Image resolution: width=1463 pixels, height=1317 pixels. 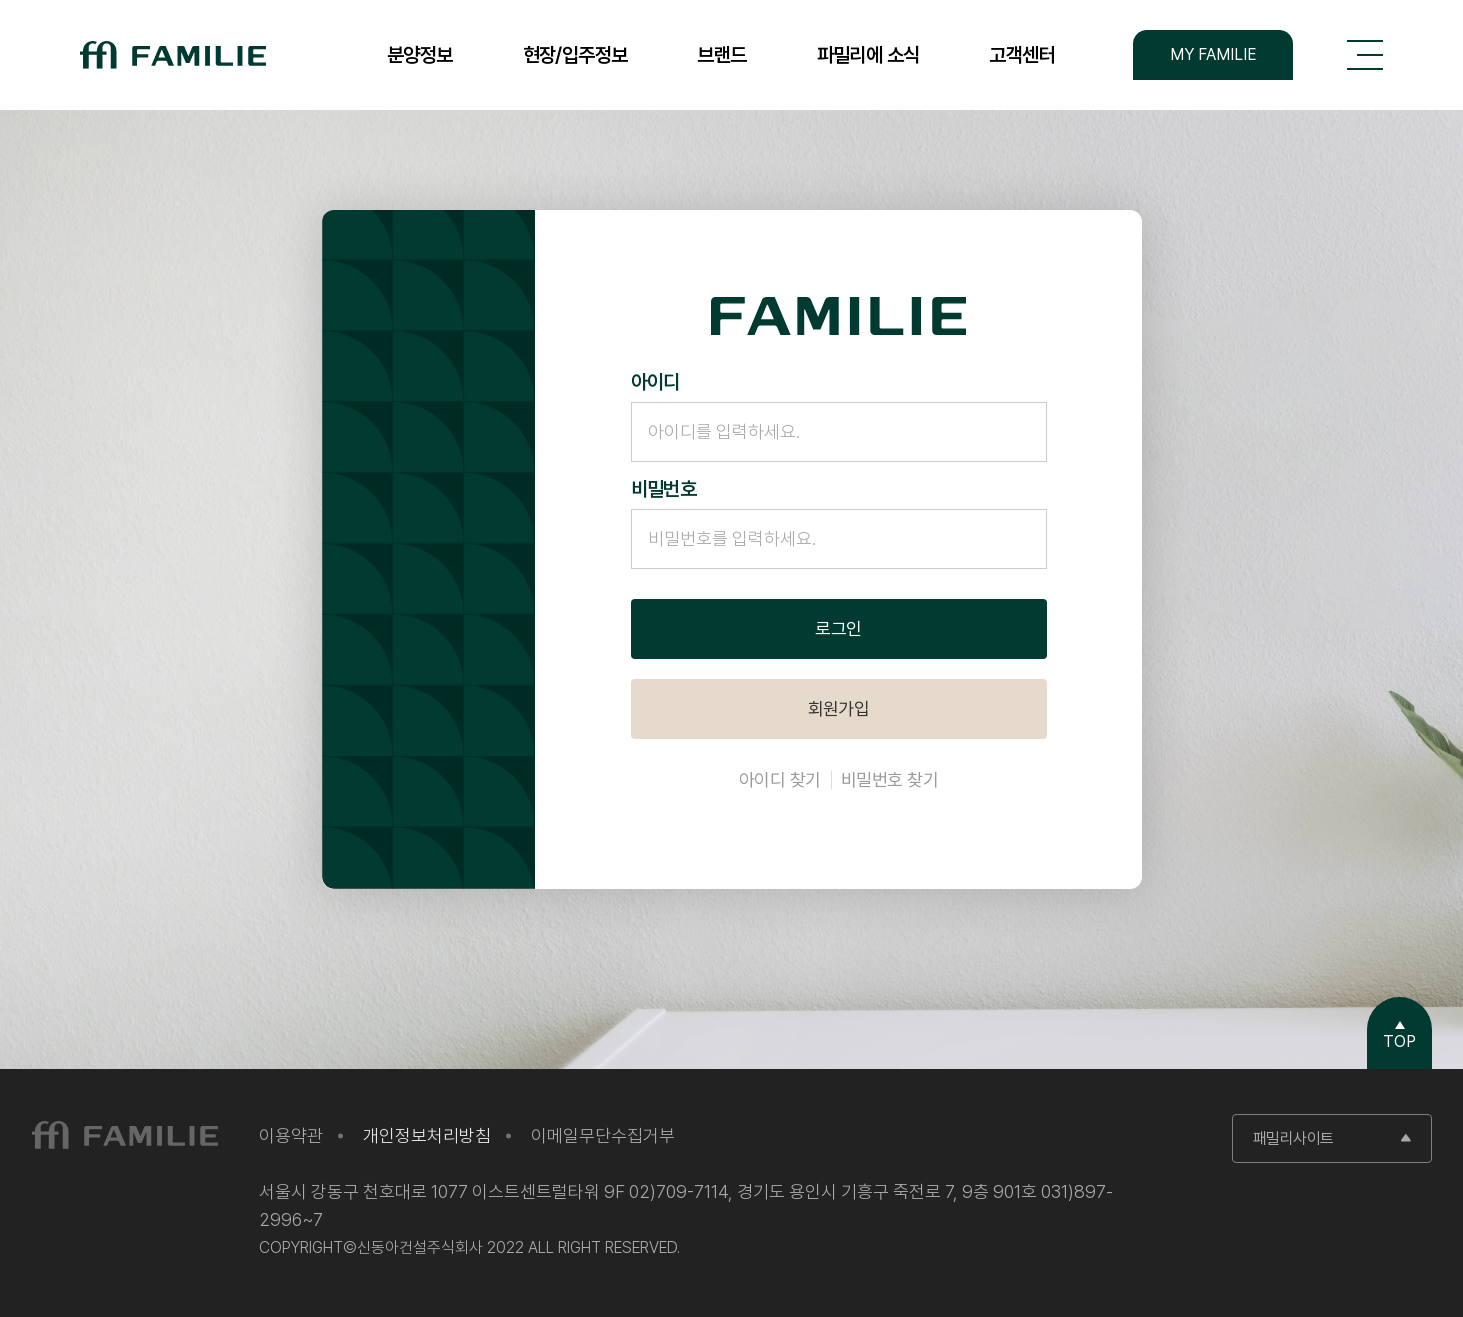 I want to click on MY FAMILIE, so click(x=1213, y=54).